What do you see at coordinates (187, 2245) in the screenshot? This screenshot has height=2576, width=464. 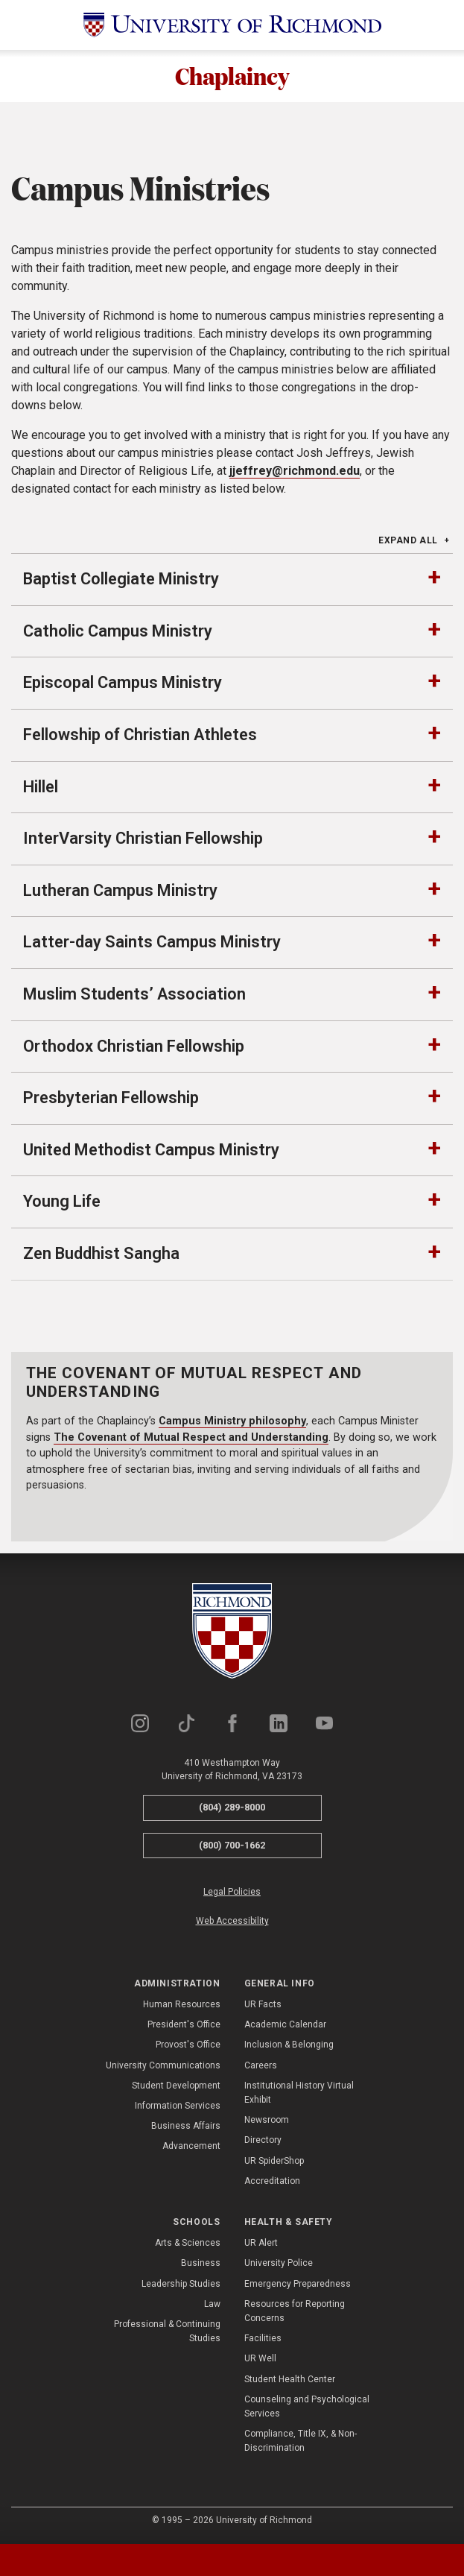 I see `Arts & Sciences` at bounding box center [187, 2245].